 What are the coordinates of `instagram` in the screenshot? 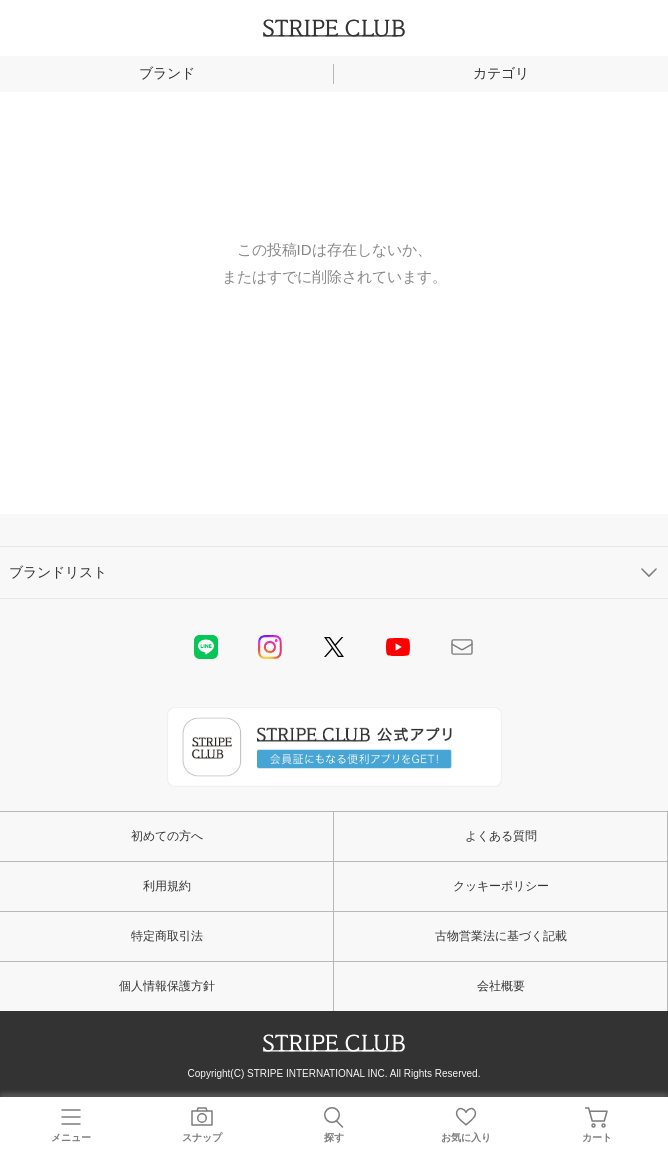 It's located at (270, 647).